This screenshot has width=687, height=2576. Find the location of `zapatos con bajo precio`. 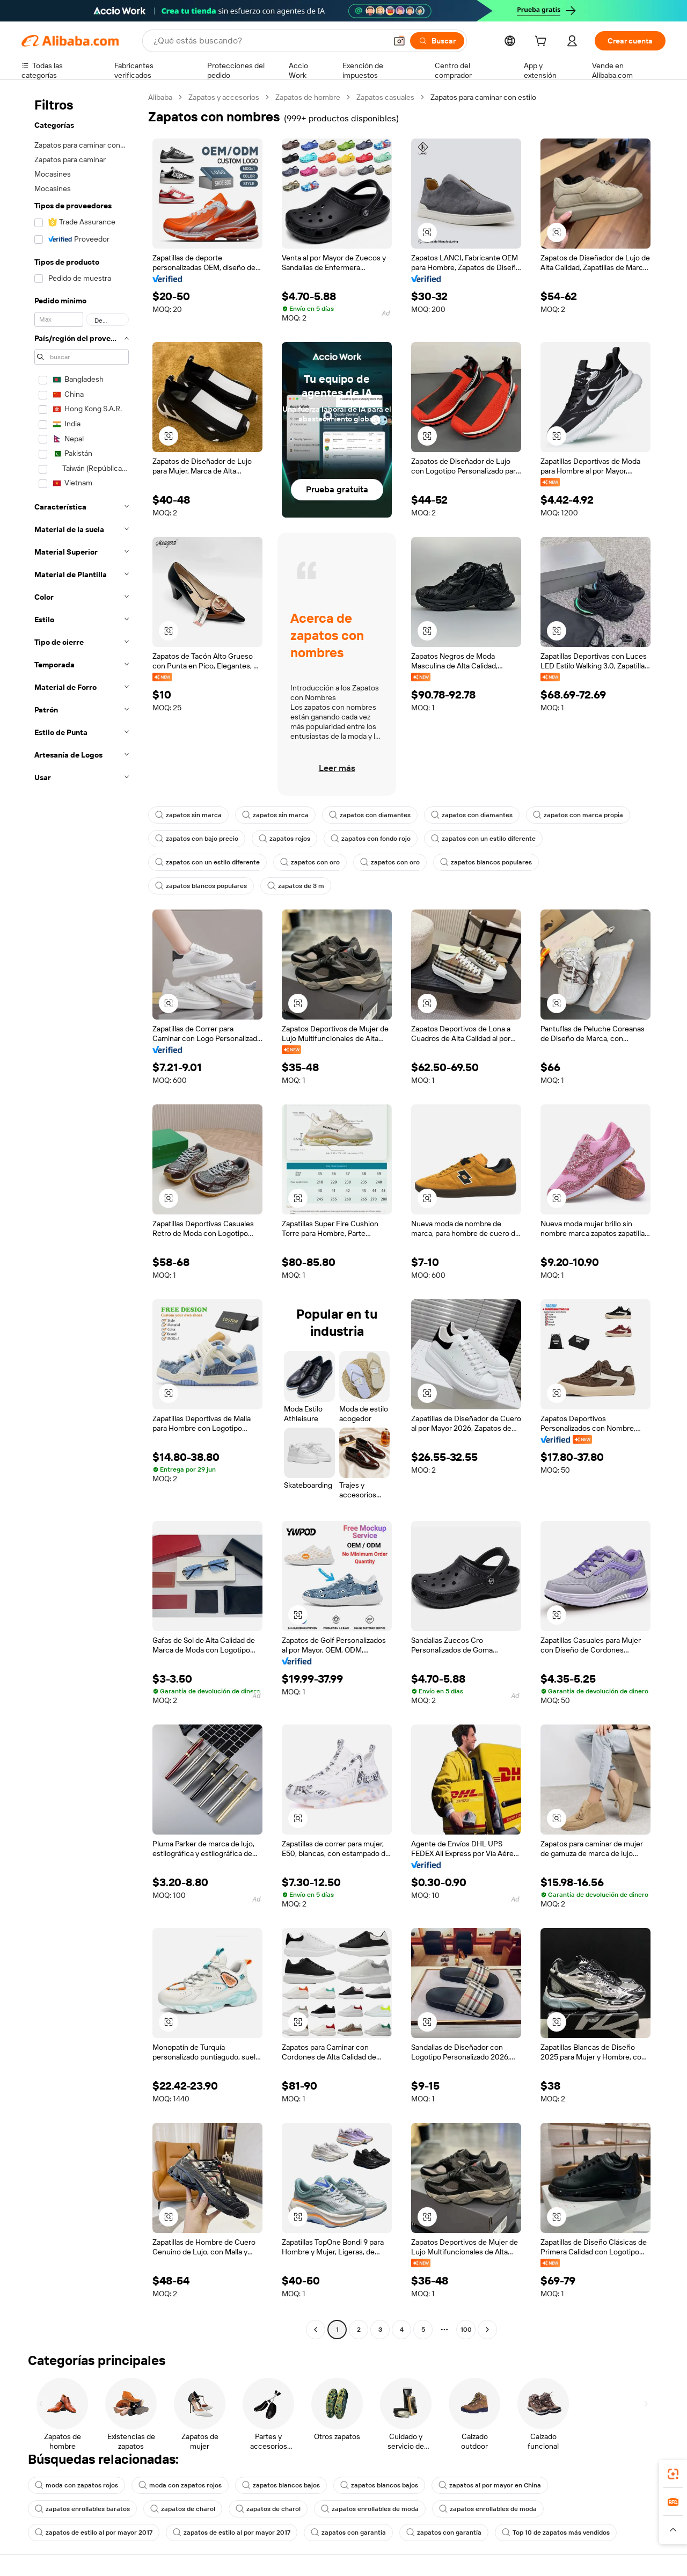

zapatos con bajo precio is located at coordinates (196, 838).